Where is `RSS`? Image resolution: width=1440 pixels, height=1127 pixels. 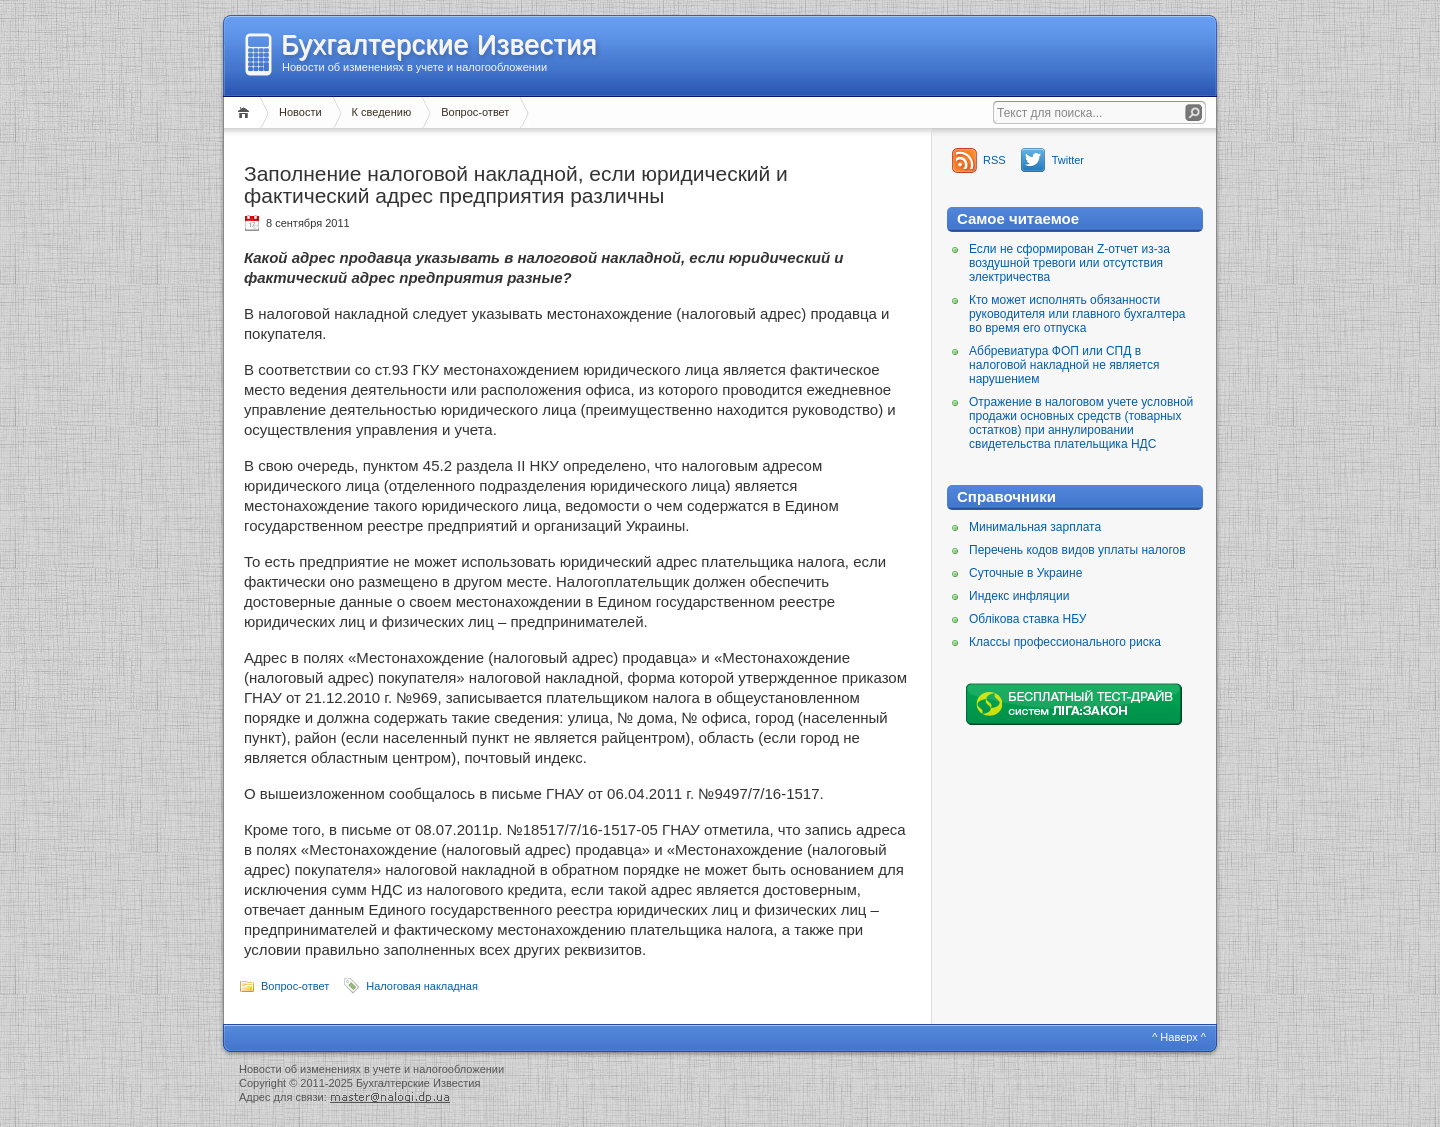
RSS is located at coordinates (994, 160).